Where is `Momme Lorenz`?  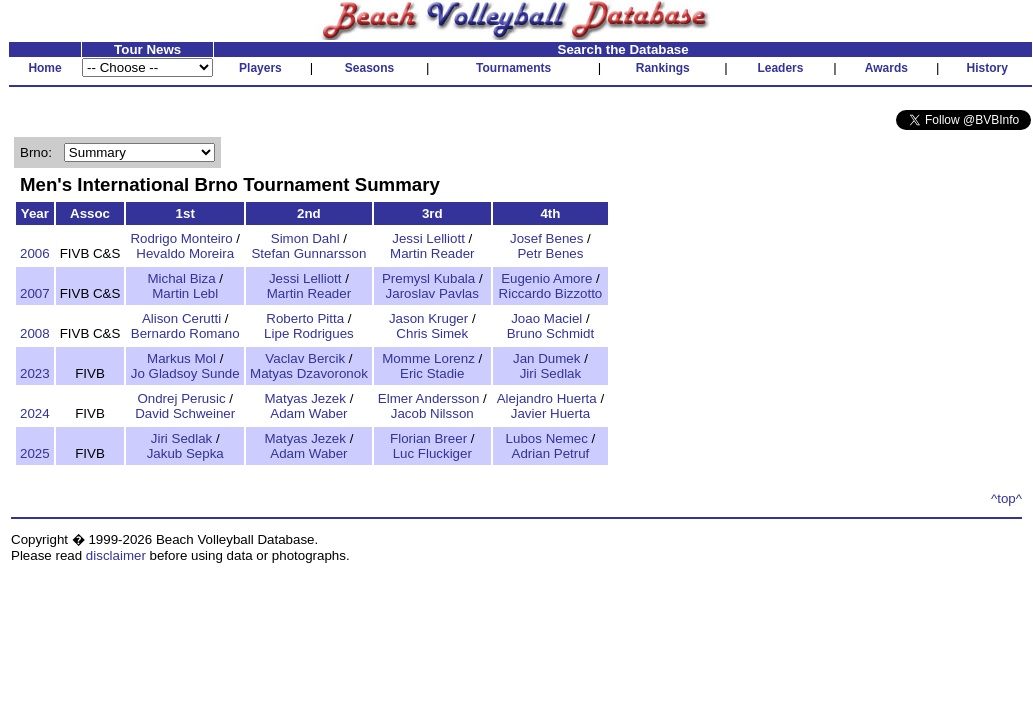 Momme Lorenz is located at coordinates (428, 358).